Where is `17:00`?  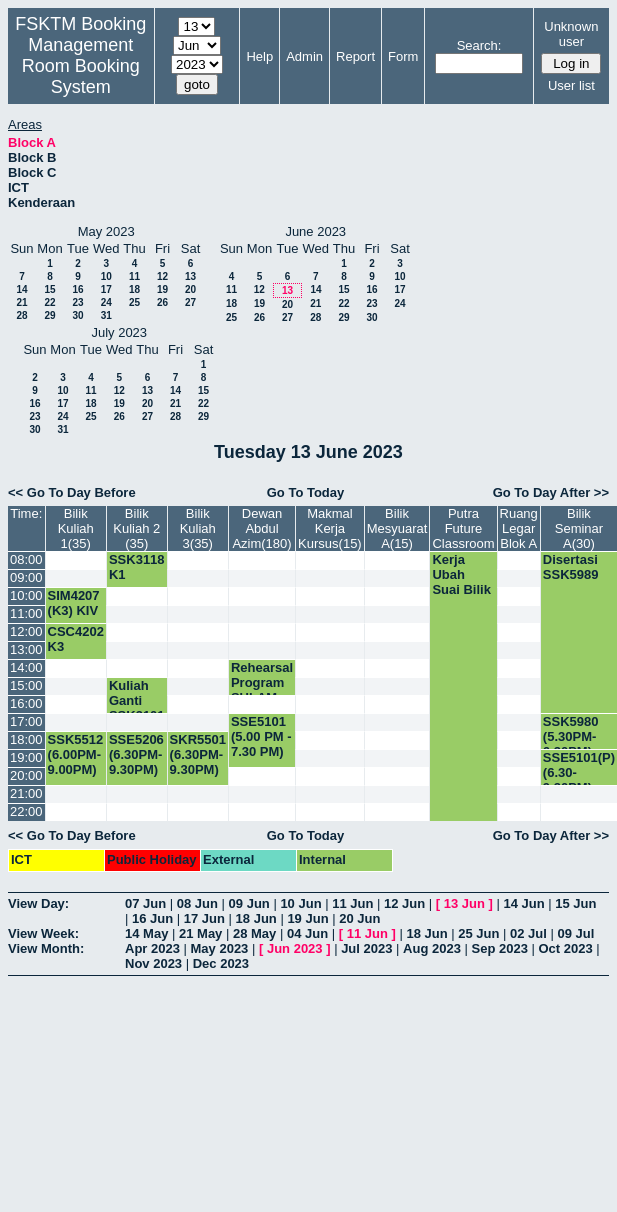 17:00 is located at coordinates (26, 721).